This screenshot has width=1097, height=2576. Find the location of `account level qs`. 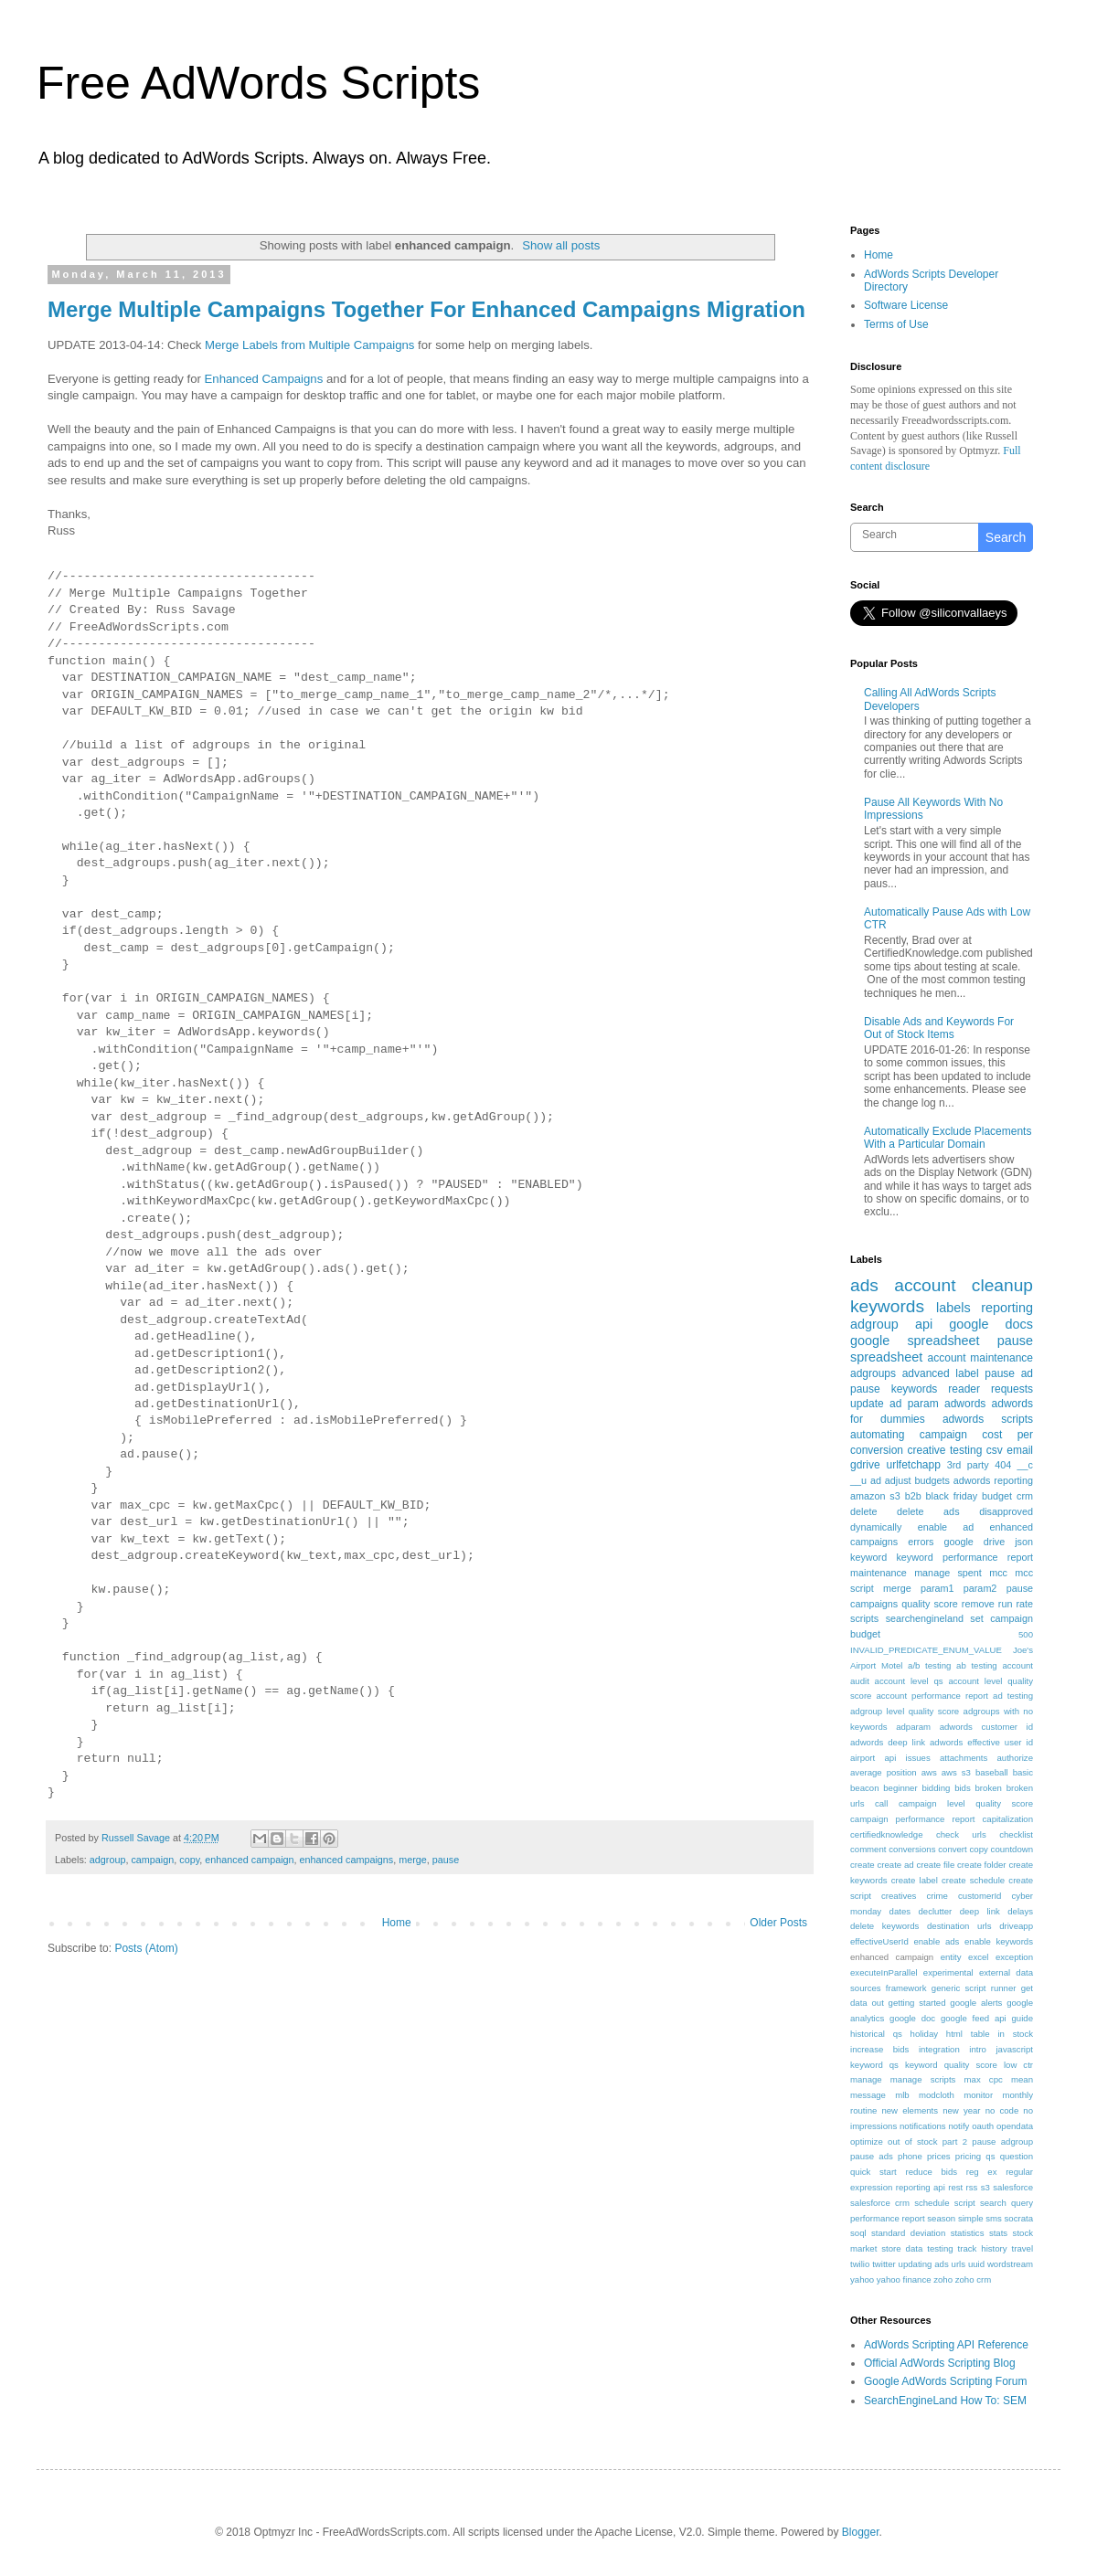

account level qs is located at coordinates (909, 1681).